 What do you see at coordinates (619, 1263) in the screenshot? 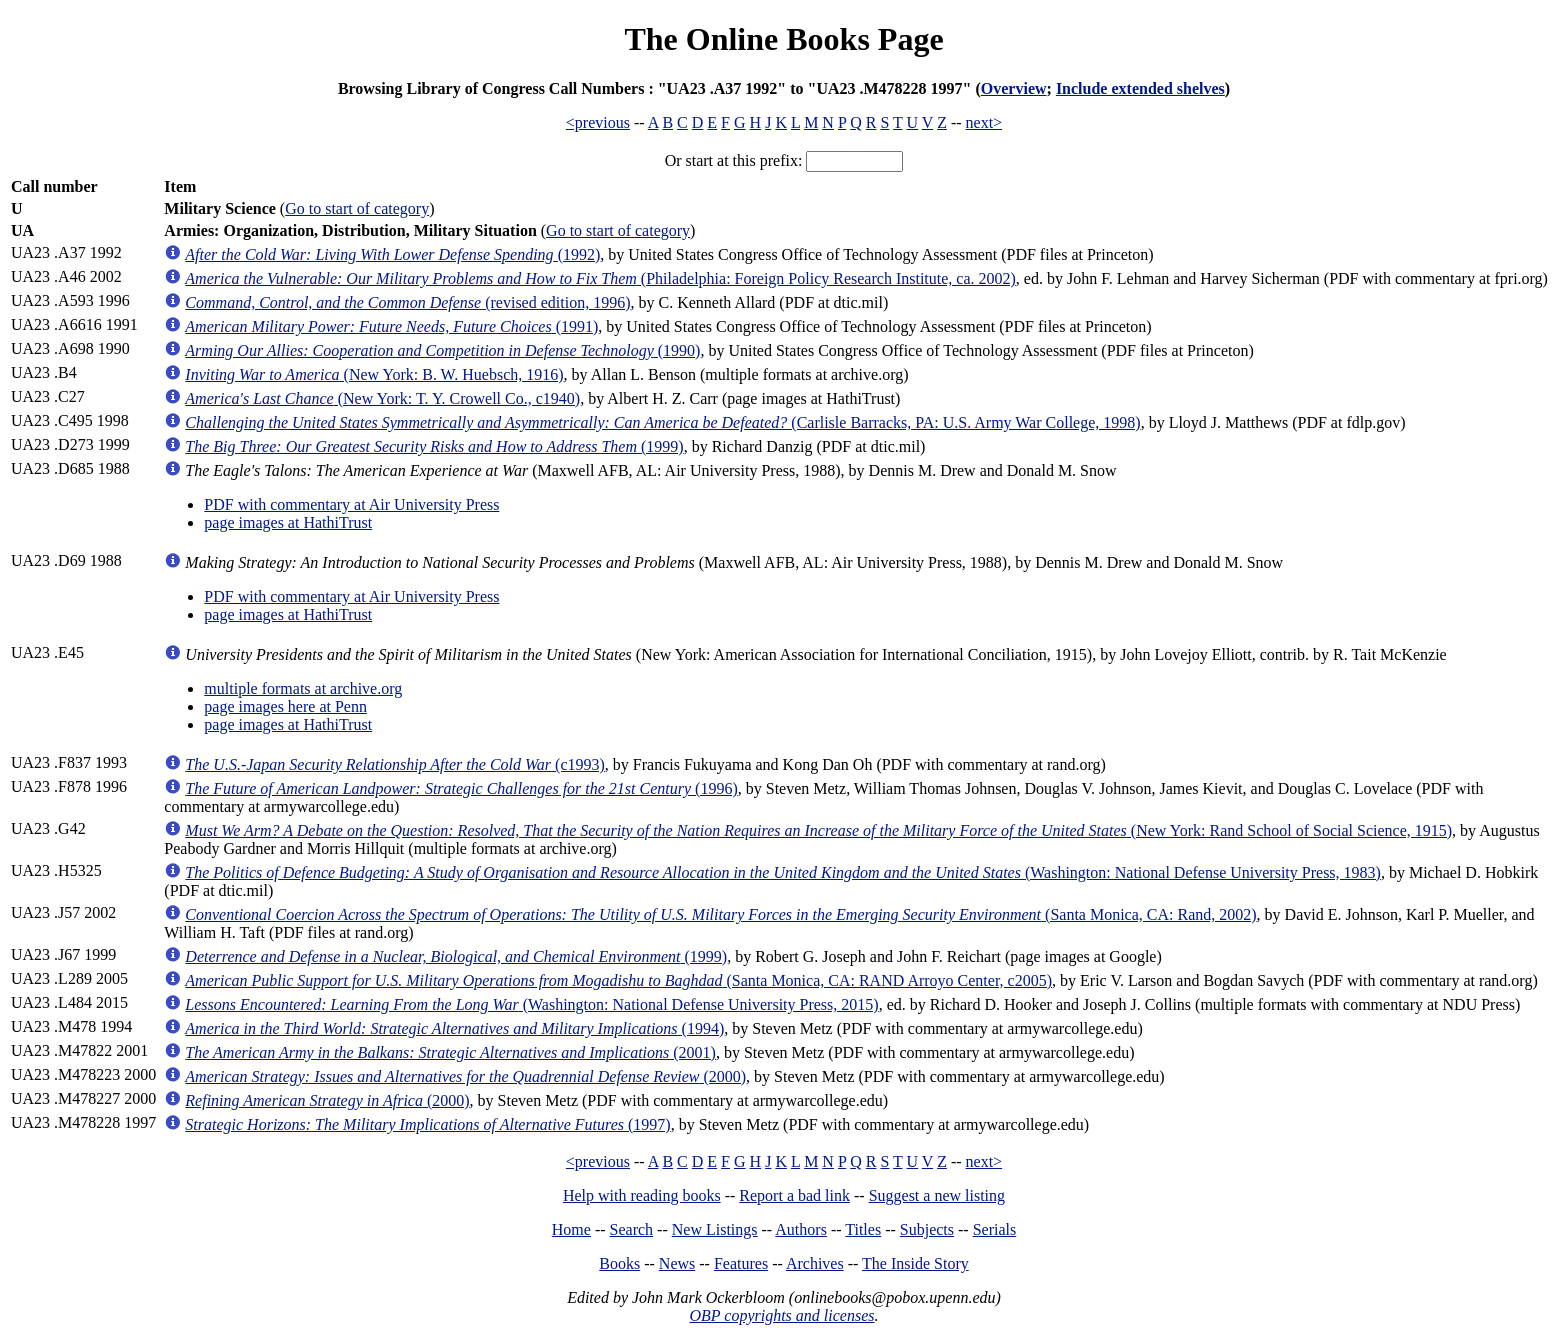
I see `Books` at bounding box center [619, 1263].